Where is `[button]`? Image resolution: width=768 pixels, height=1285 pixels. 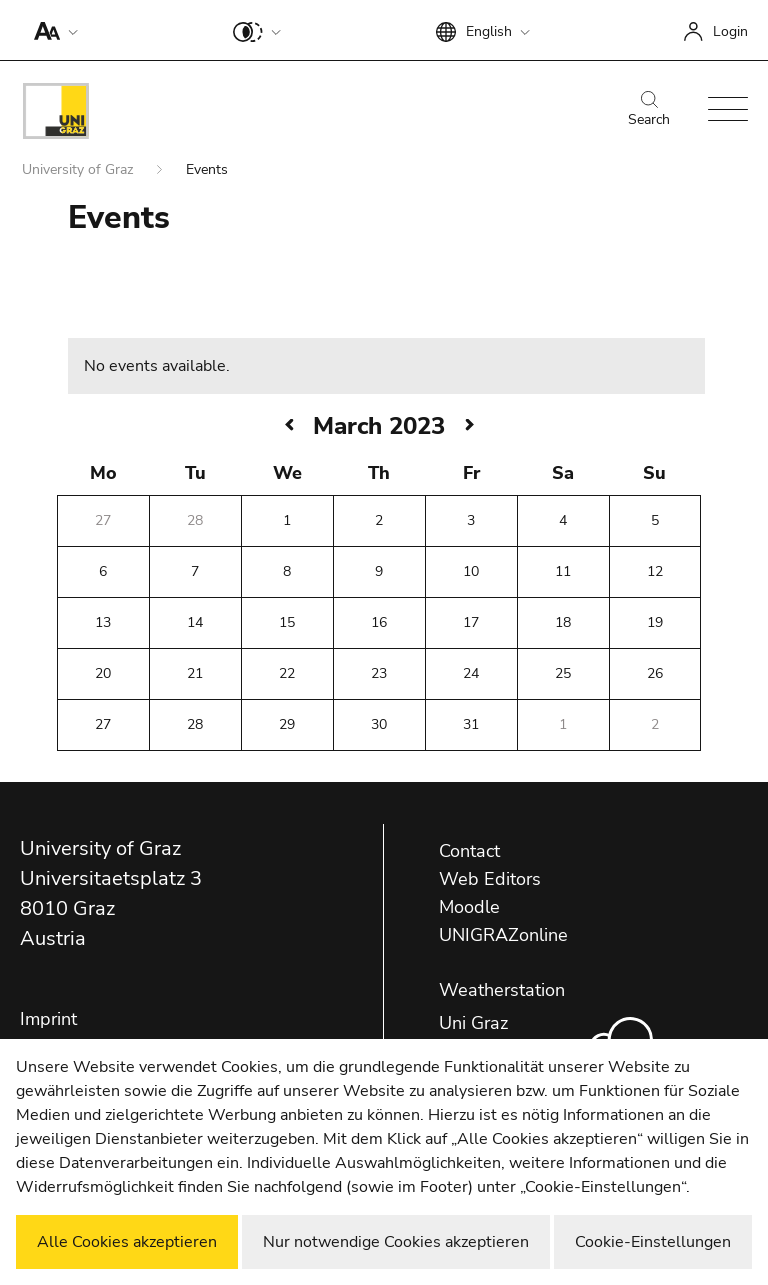 [button] is located at coordinates (51, 30).